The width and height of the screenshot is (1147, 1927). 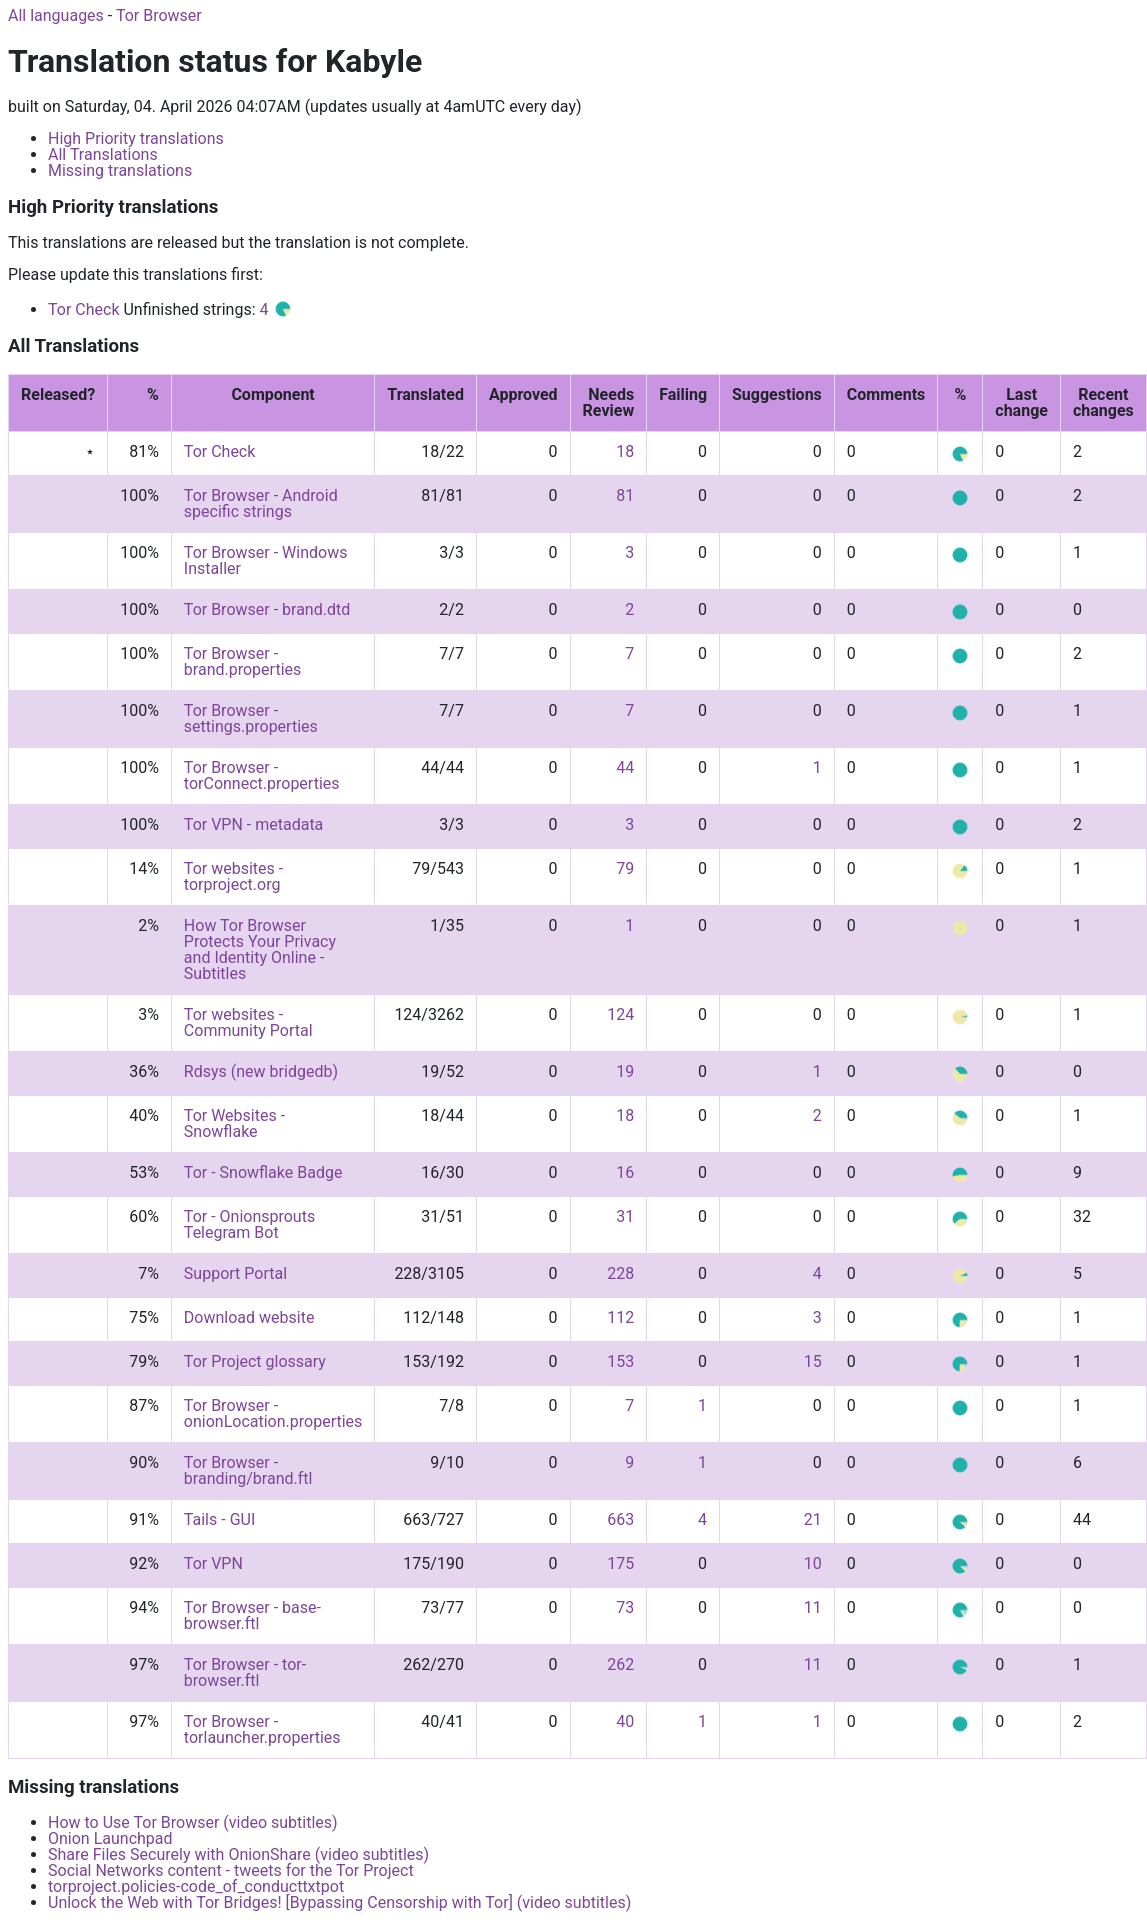 I want to click on Social Networks content - tweets for the Tor Project, so click(x=231, y=1870).